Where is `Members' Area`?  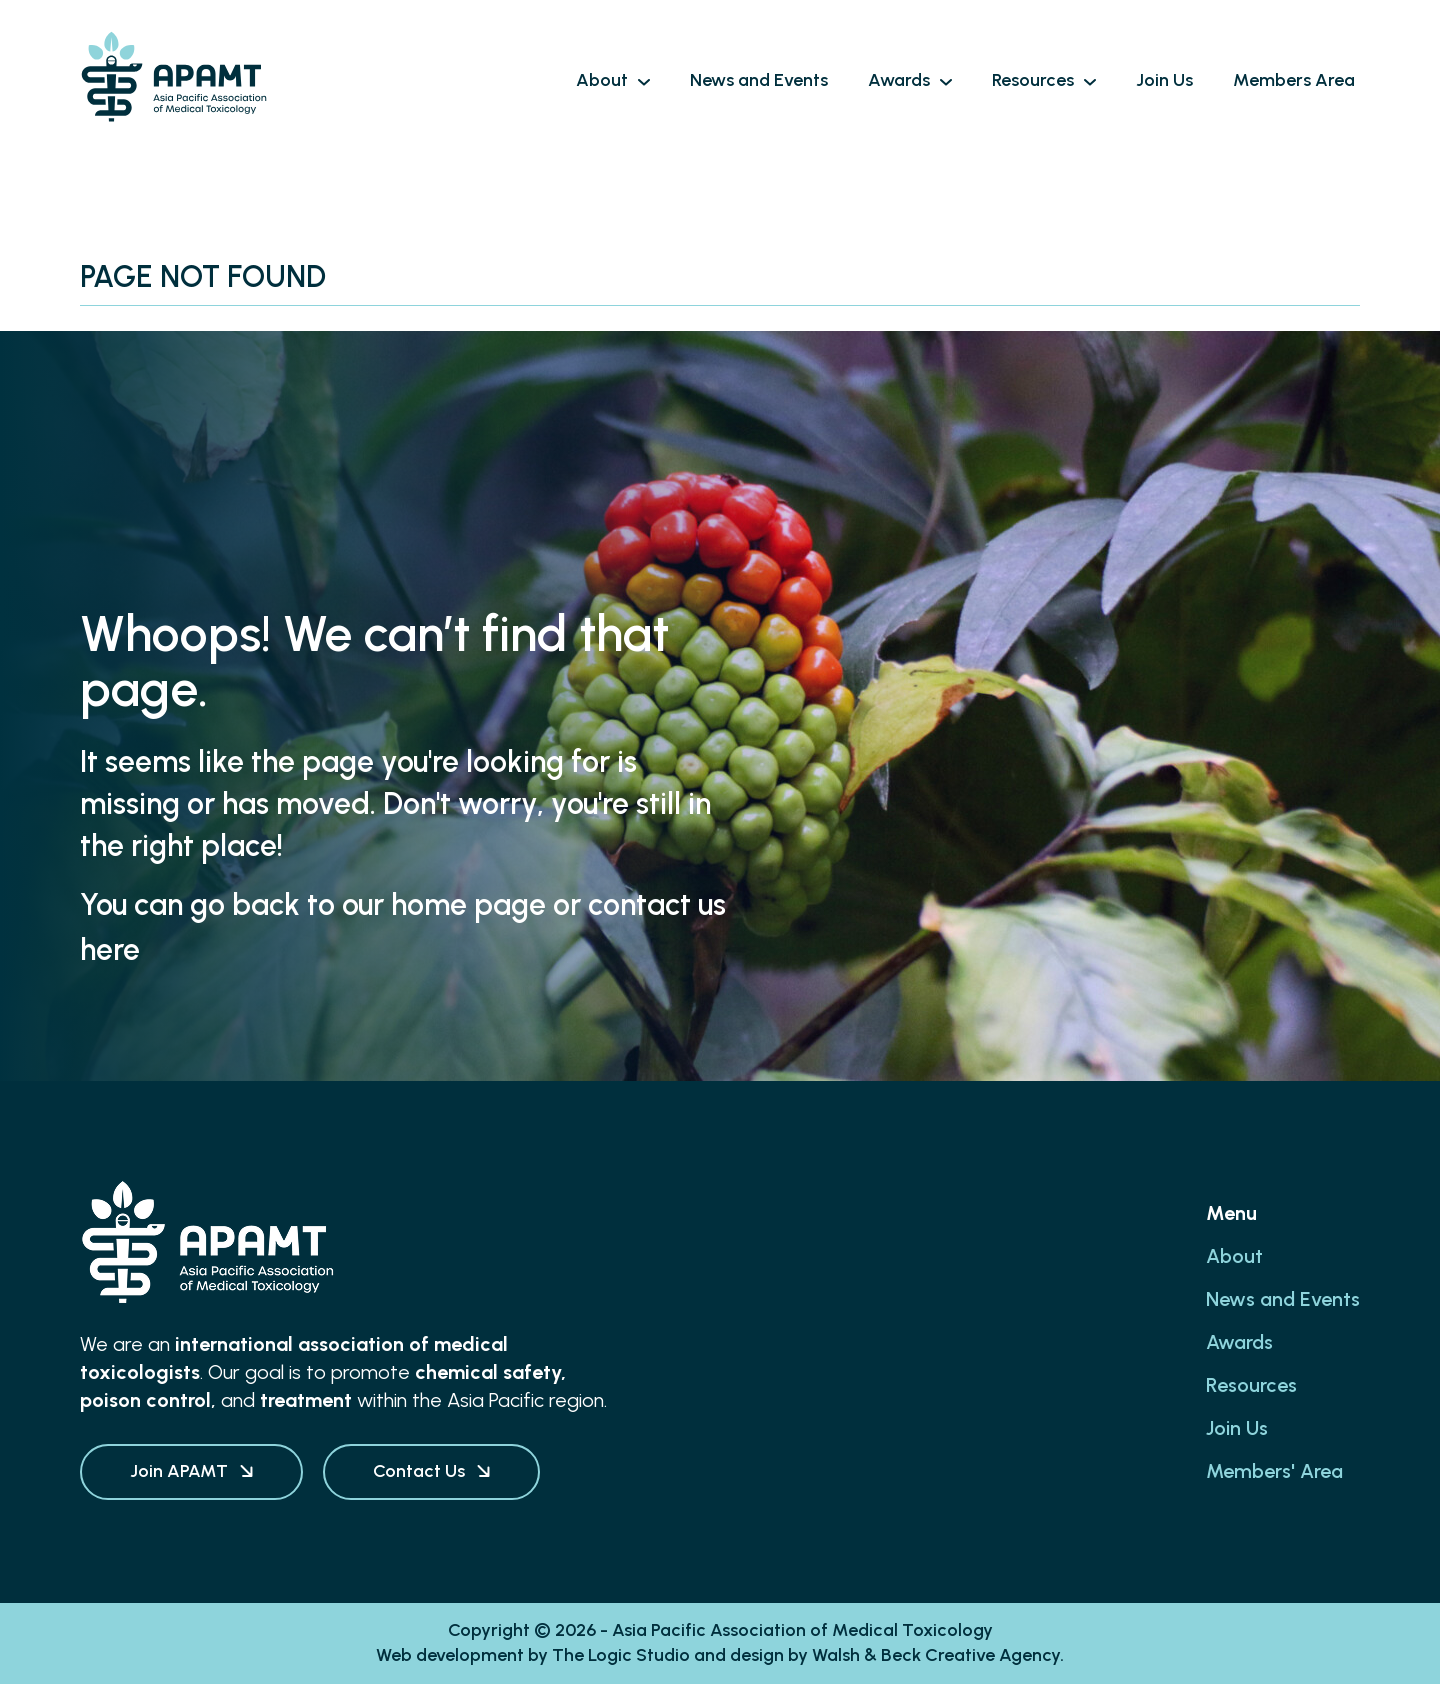 Members' Area is located at coordinates (1274, 1471).